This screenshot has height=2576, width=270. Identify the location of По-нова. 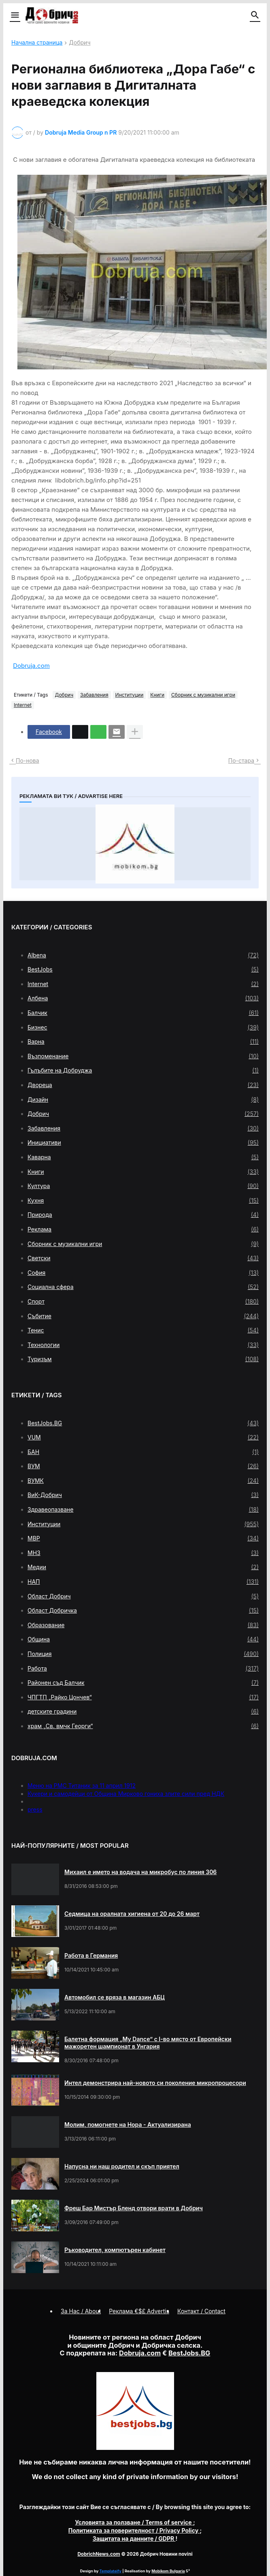
(27, 760).